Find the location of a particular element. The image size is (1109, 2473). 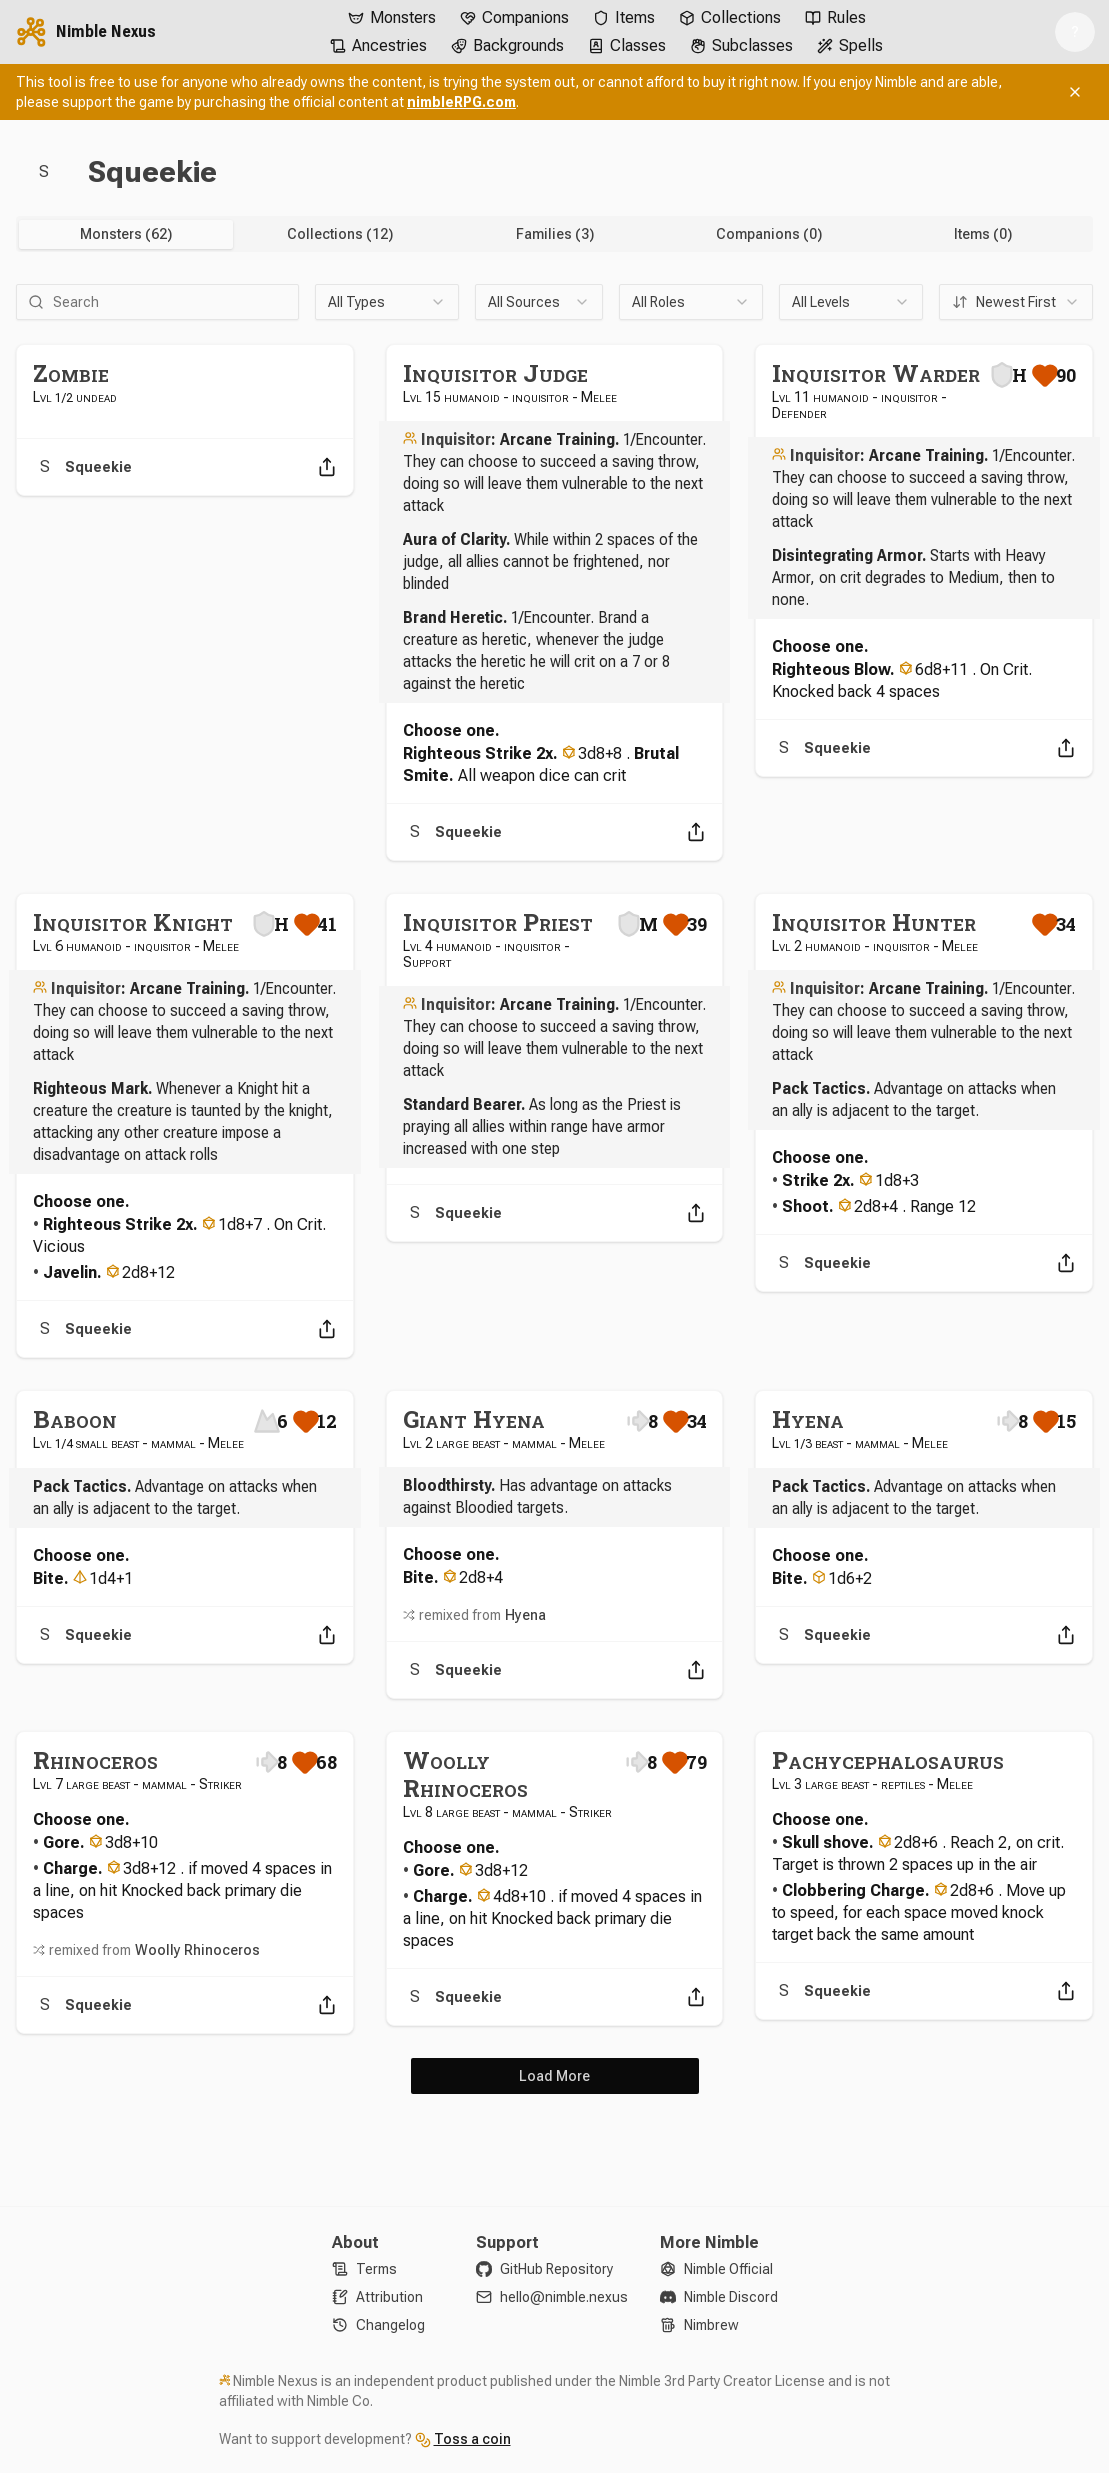

Items (0) [tab] is located at coordinates (983, 234).